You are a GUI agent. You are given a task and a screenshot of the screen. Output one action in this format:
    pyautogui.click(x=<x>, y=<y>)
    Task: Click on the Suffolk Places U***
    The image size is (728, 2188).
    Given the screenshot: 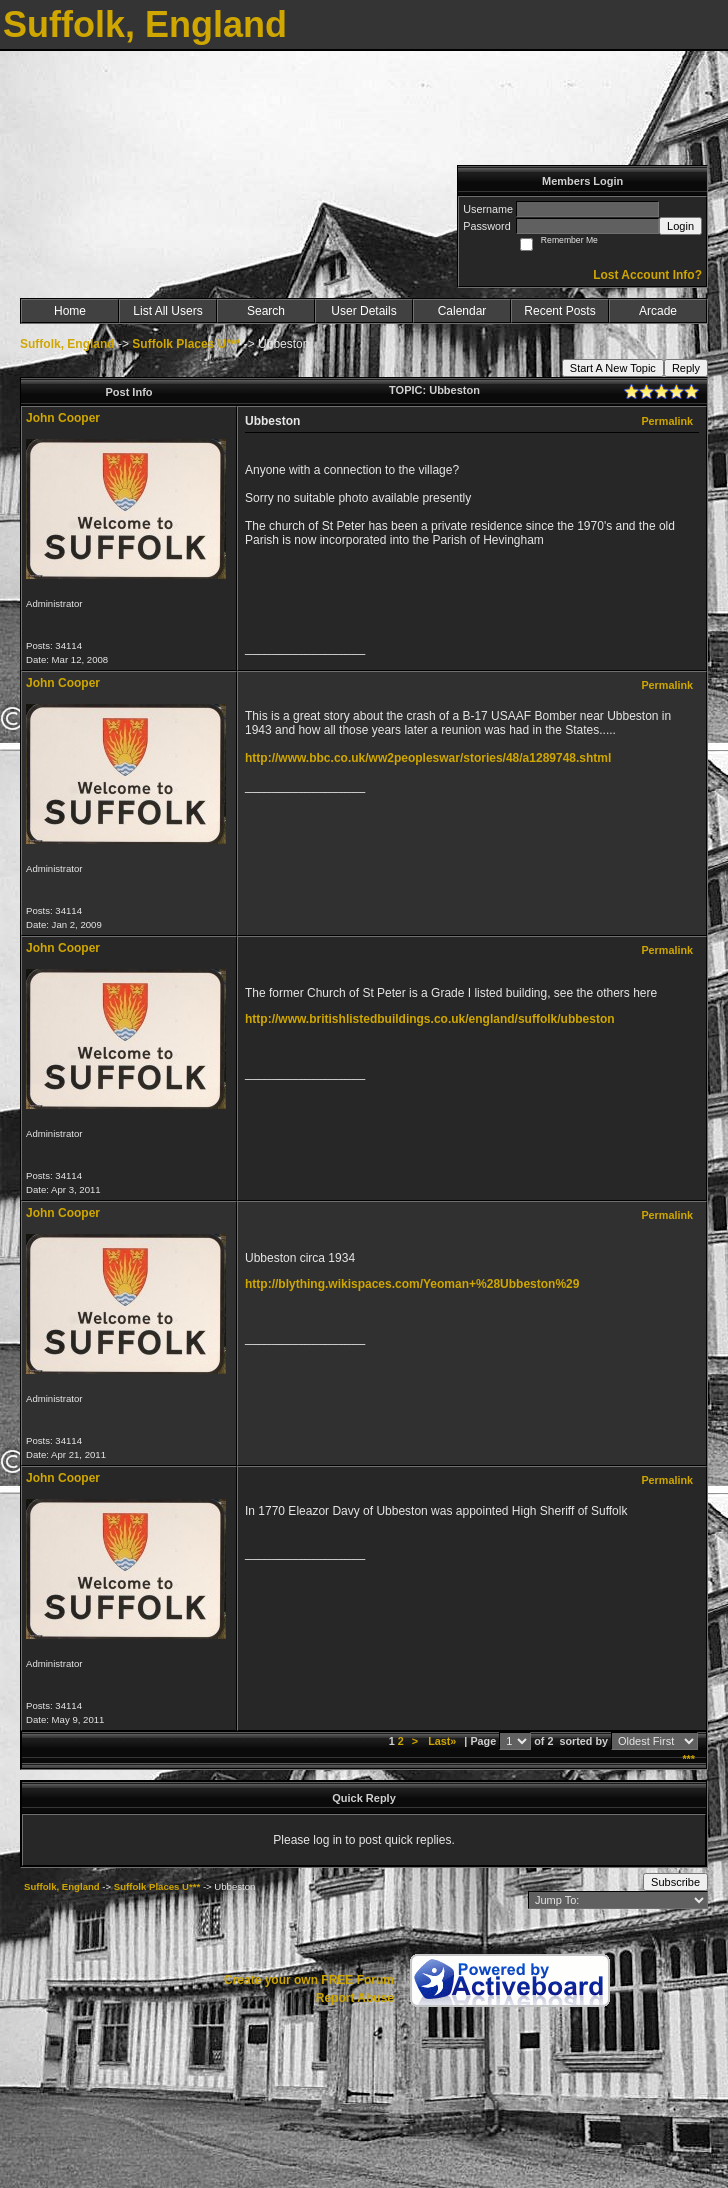 What is the action you would take?
    pyautogui.click(x=186, y=344)
    